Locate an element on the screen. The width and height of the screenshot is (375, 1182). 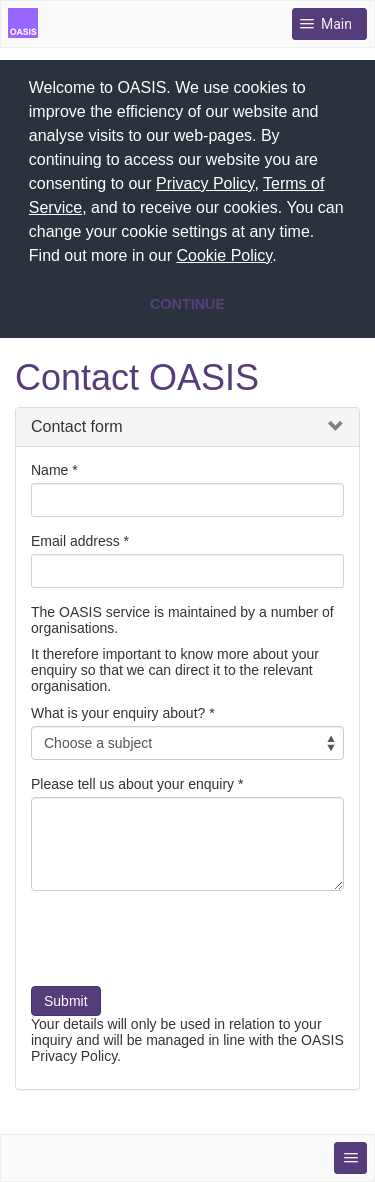
Email address is located at coordinates (75, 538).